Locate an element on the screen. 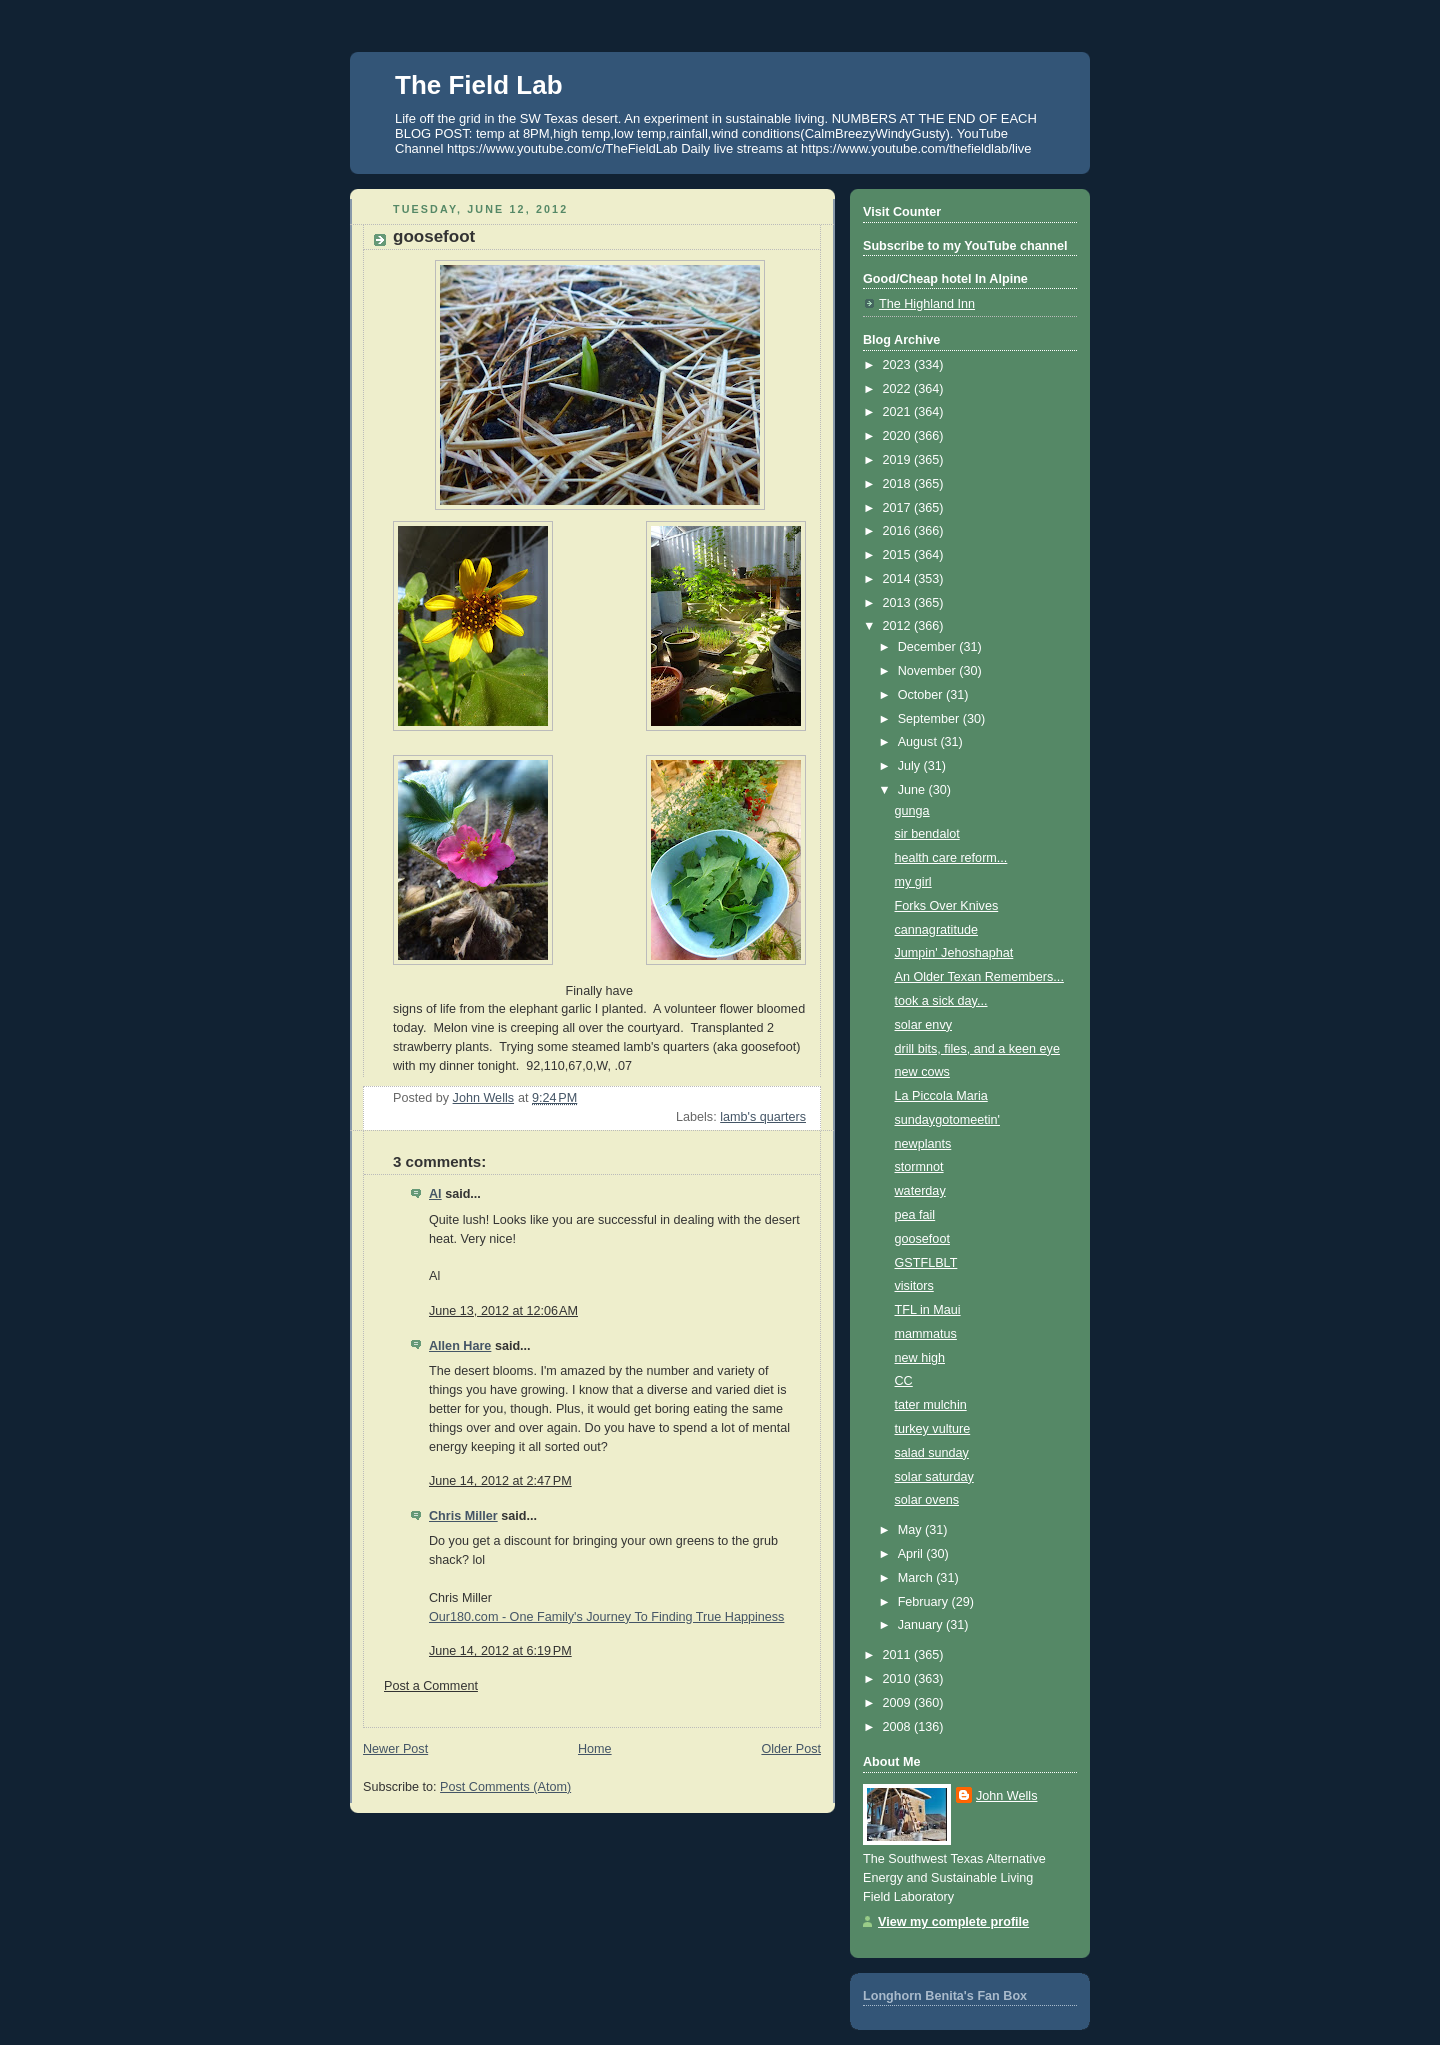  2020 is located at coordinates (899, 436).